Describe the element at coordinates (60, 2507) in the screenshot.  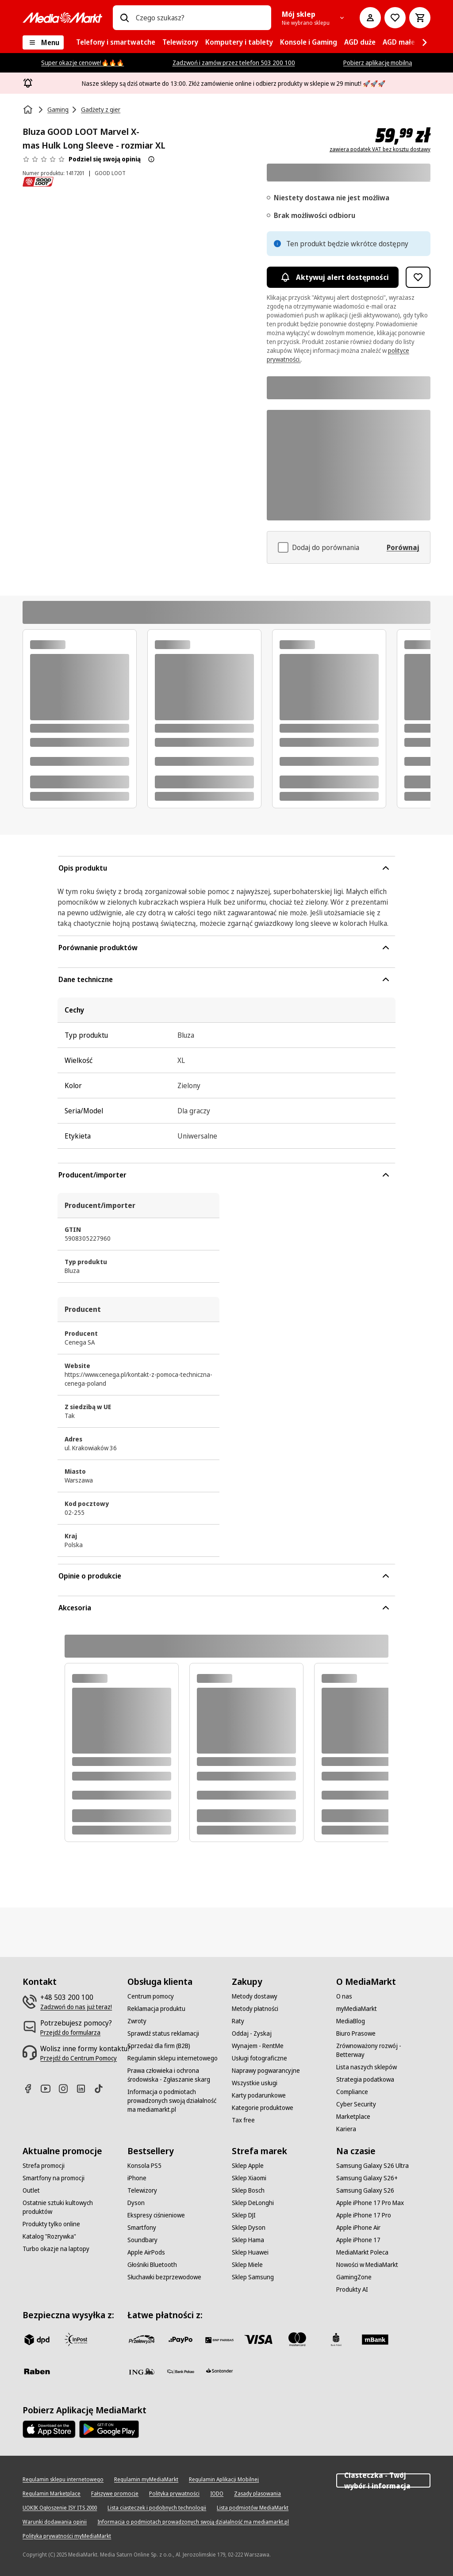
I see `[UOKIK Ogłoszenie ISY ITS 2000]` at that location.